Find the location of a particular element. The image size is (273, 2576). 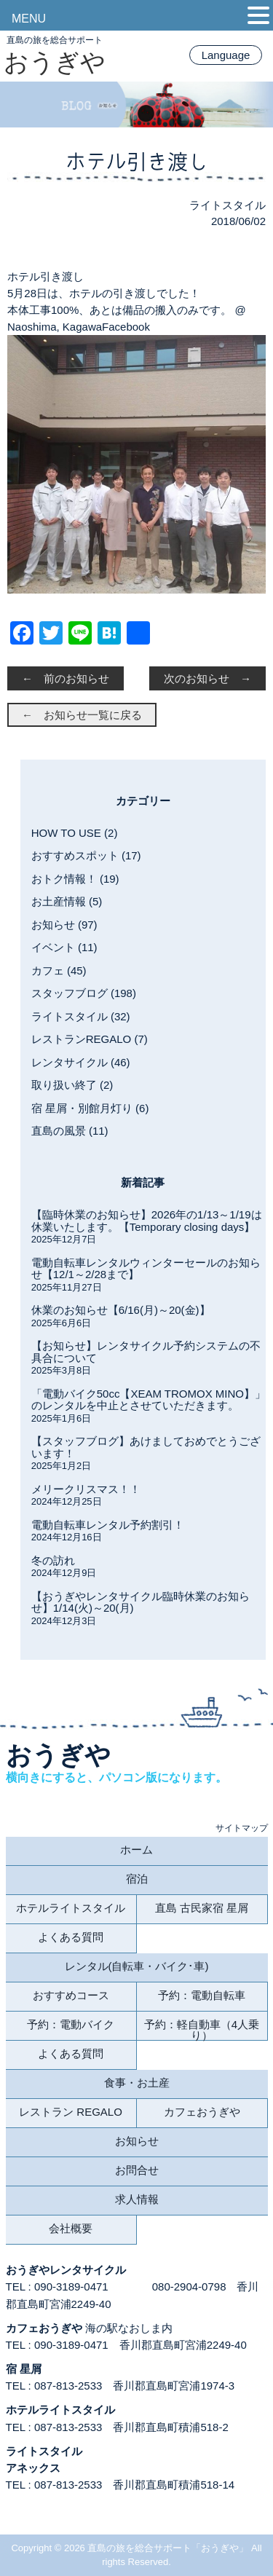

お問合せ is located at coordinates (137, 2170).